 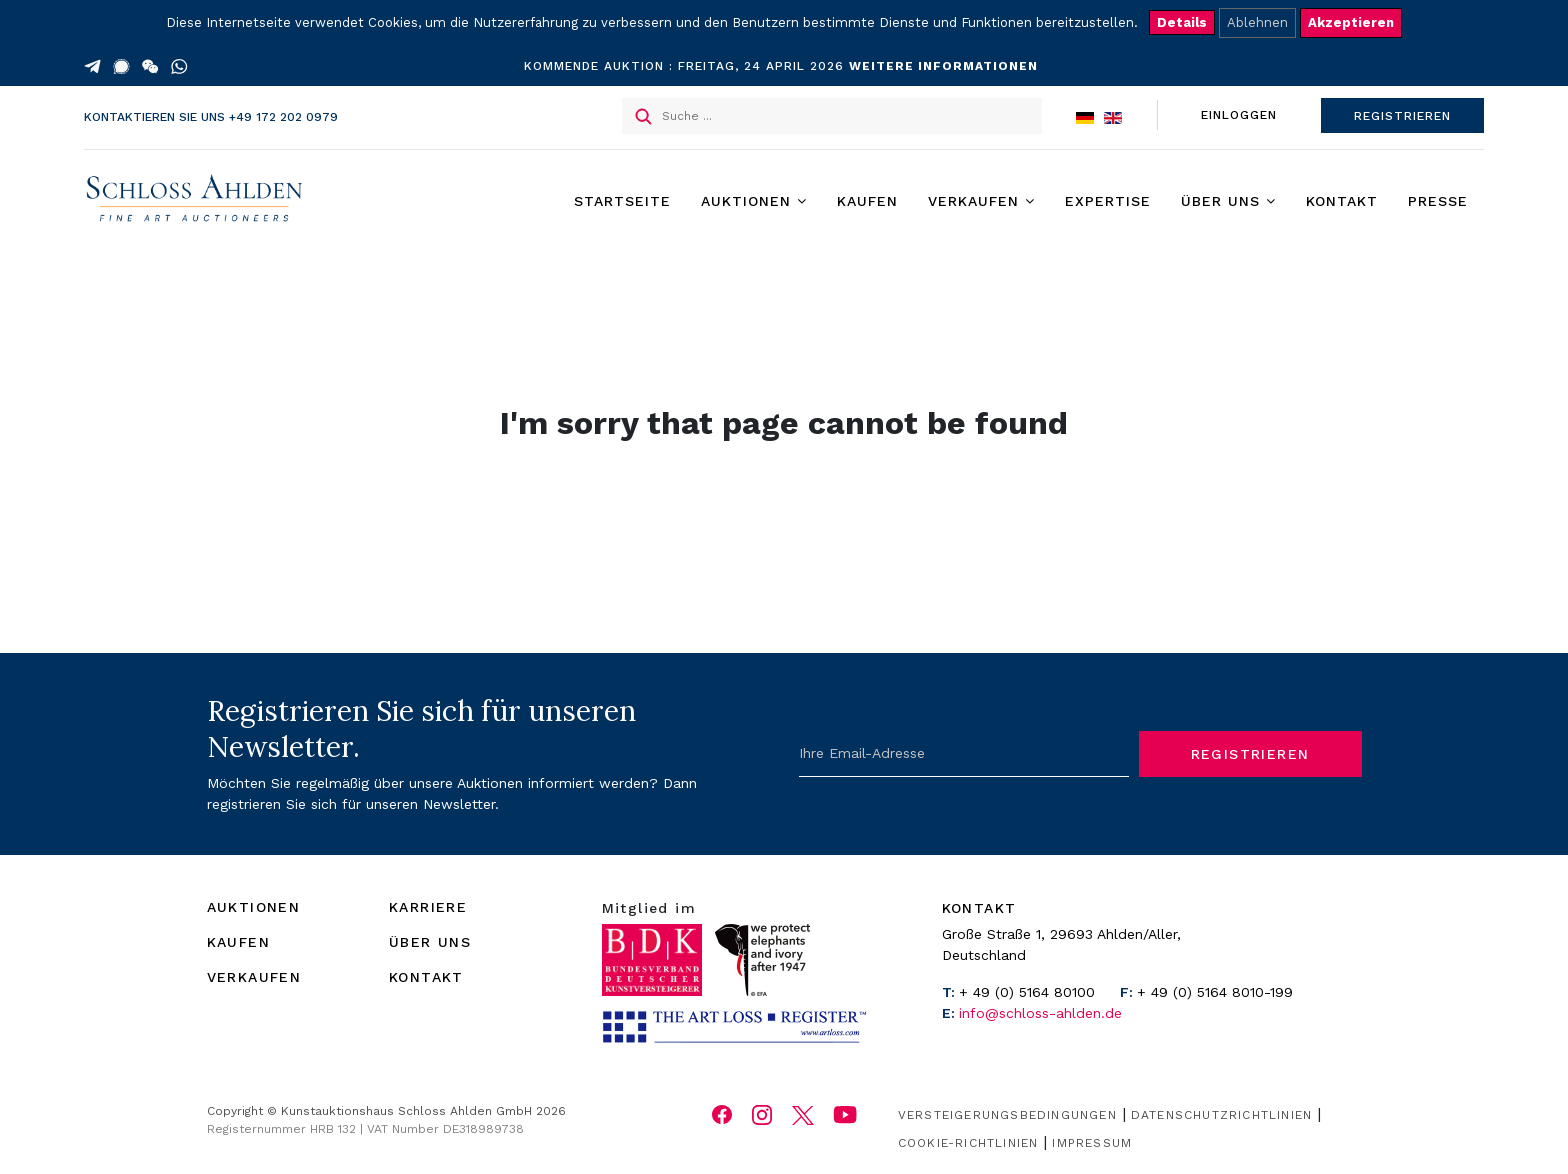 What do you see at coordinates (943, 66) in the screenshot?
I see `WEITERE INFORMATIONEN` at bounding box center [943, 66].